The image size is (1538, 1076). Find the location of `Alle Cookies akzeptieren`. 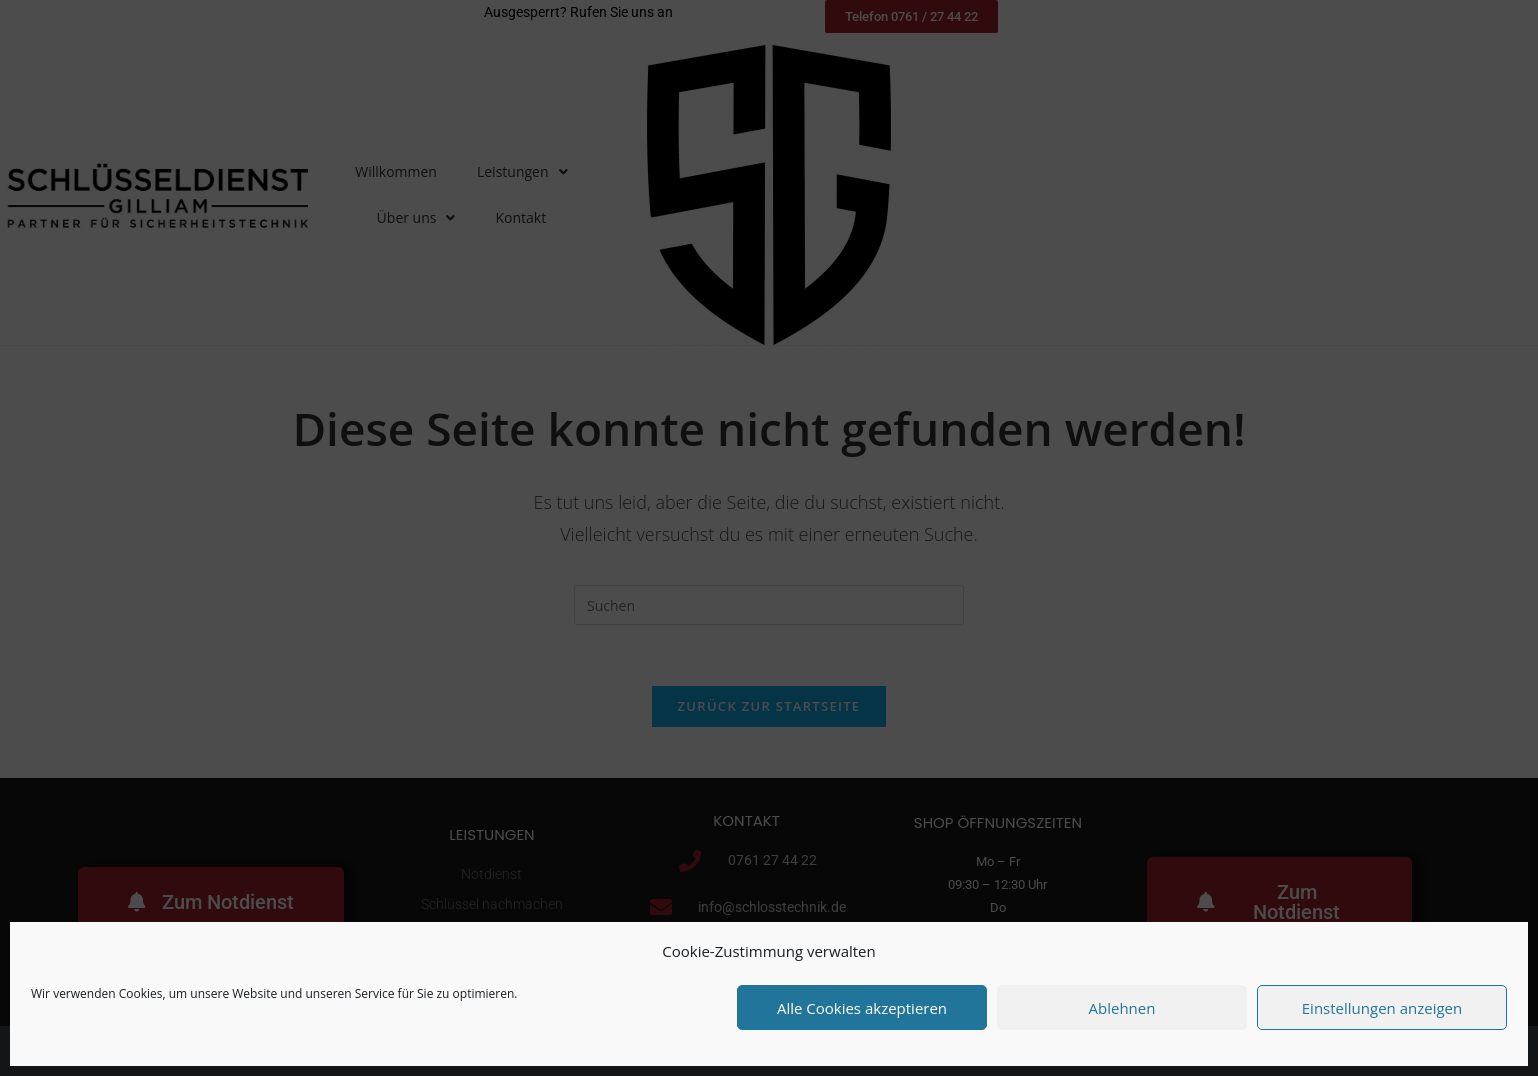

Alle Cookies akzeptieren is located at coordinates (862, 1008).